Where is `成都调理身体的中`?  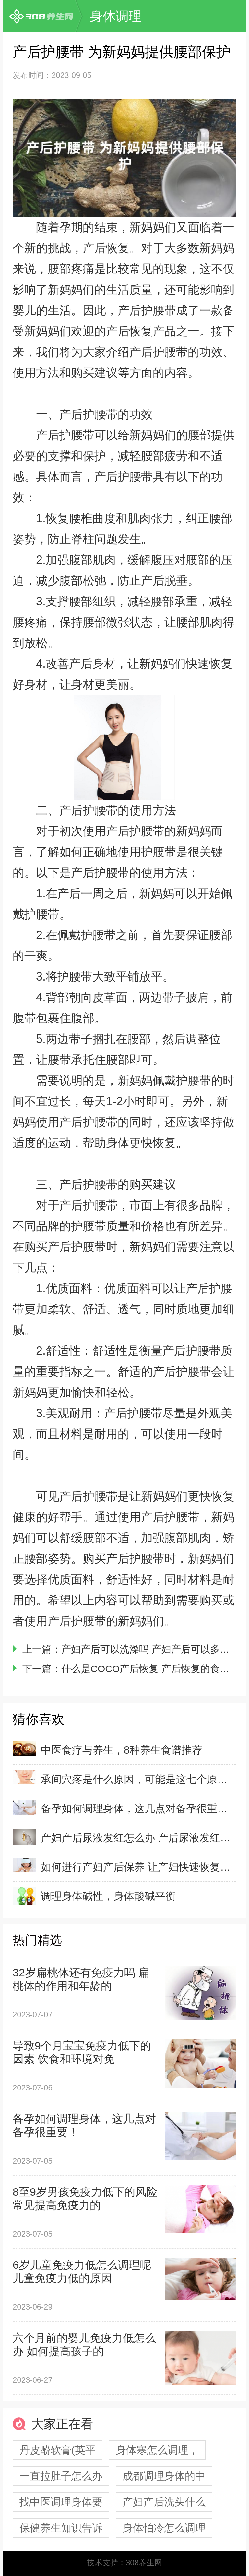 成都调理身体的中 is located at coordinates (164, 2476).